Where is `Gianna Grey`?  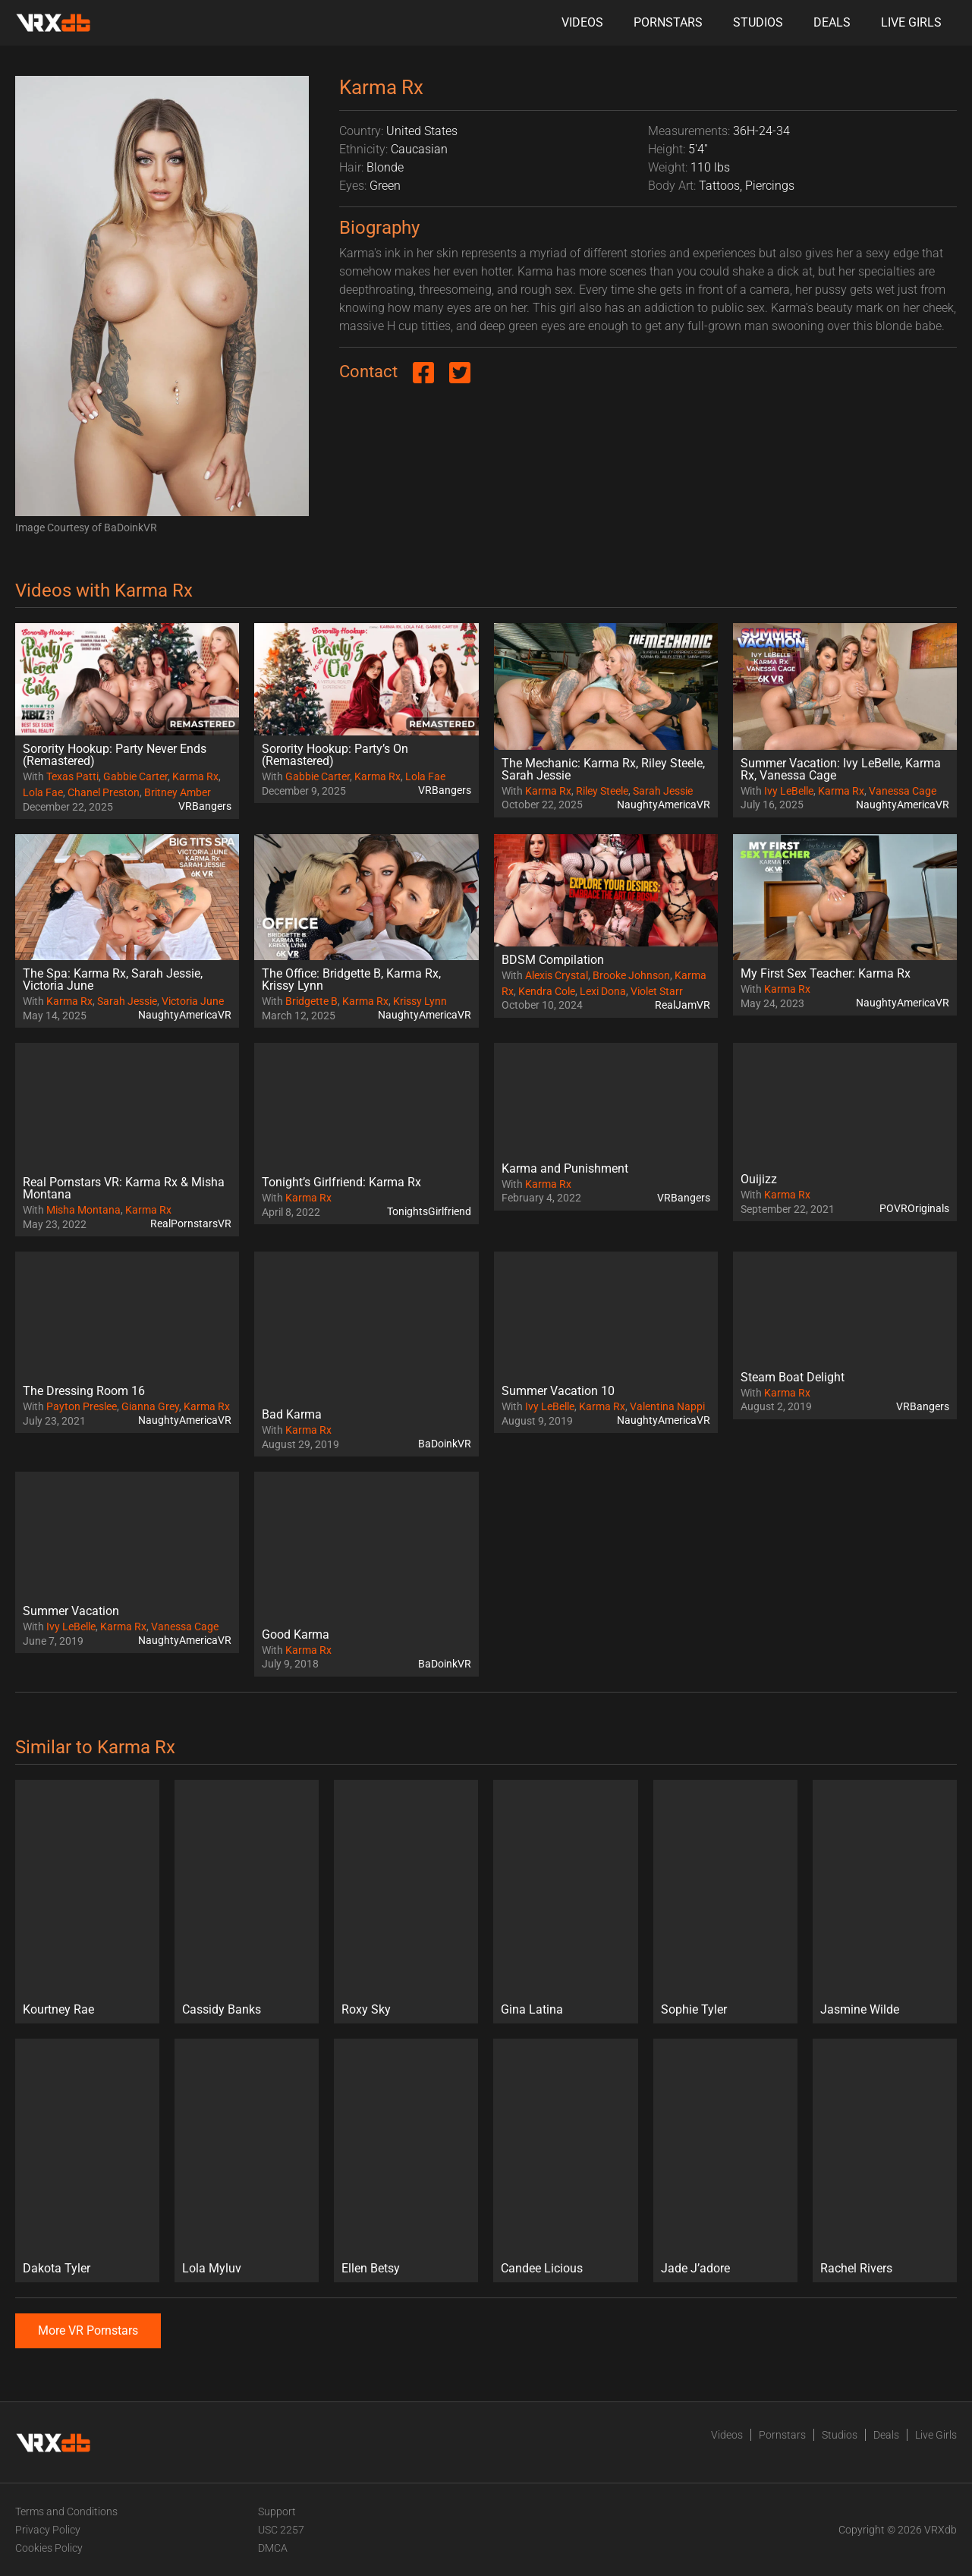 Gianna Grey is located at coordinates (150, 1406).